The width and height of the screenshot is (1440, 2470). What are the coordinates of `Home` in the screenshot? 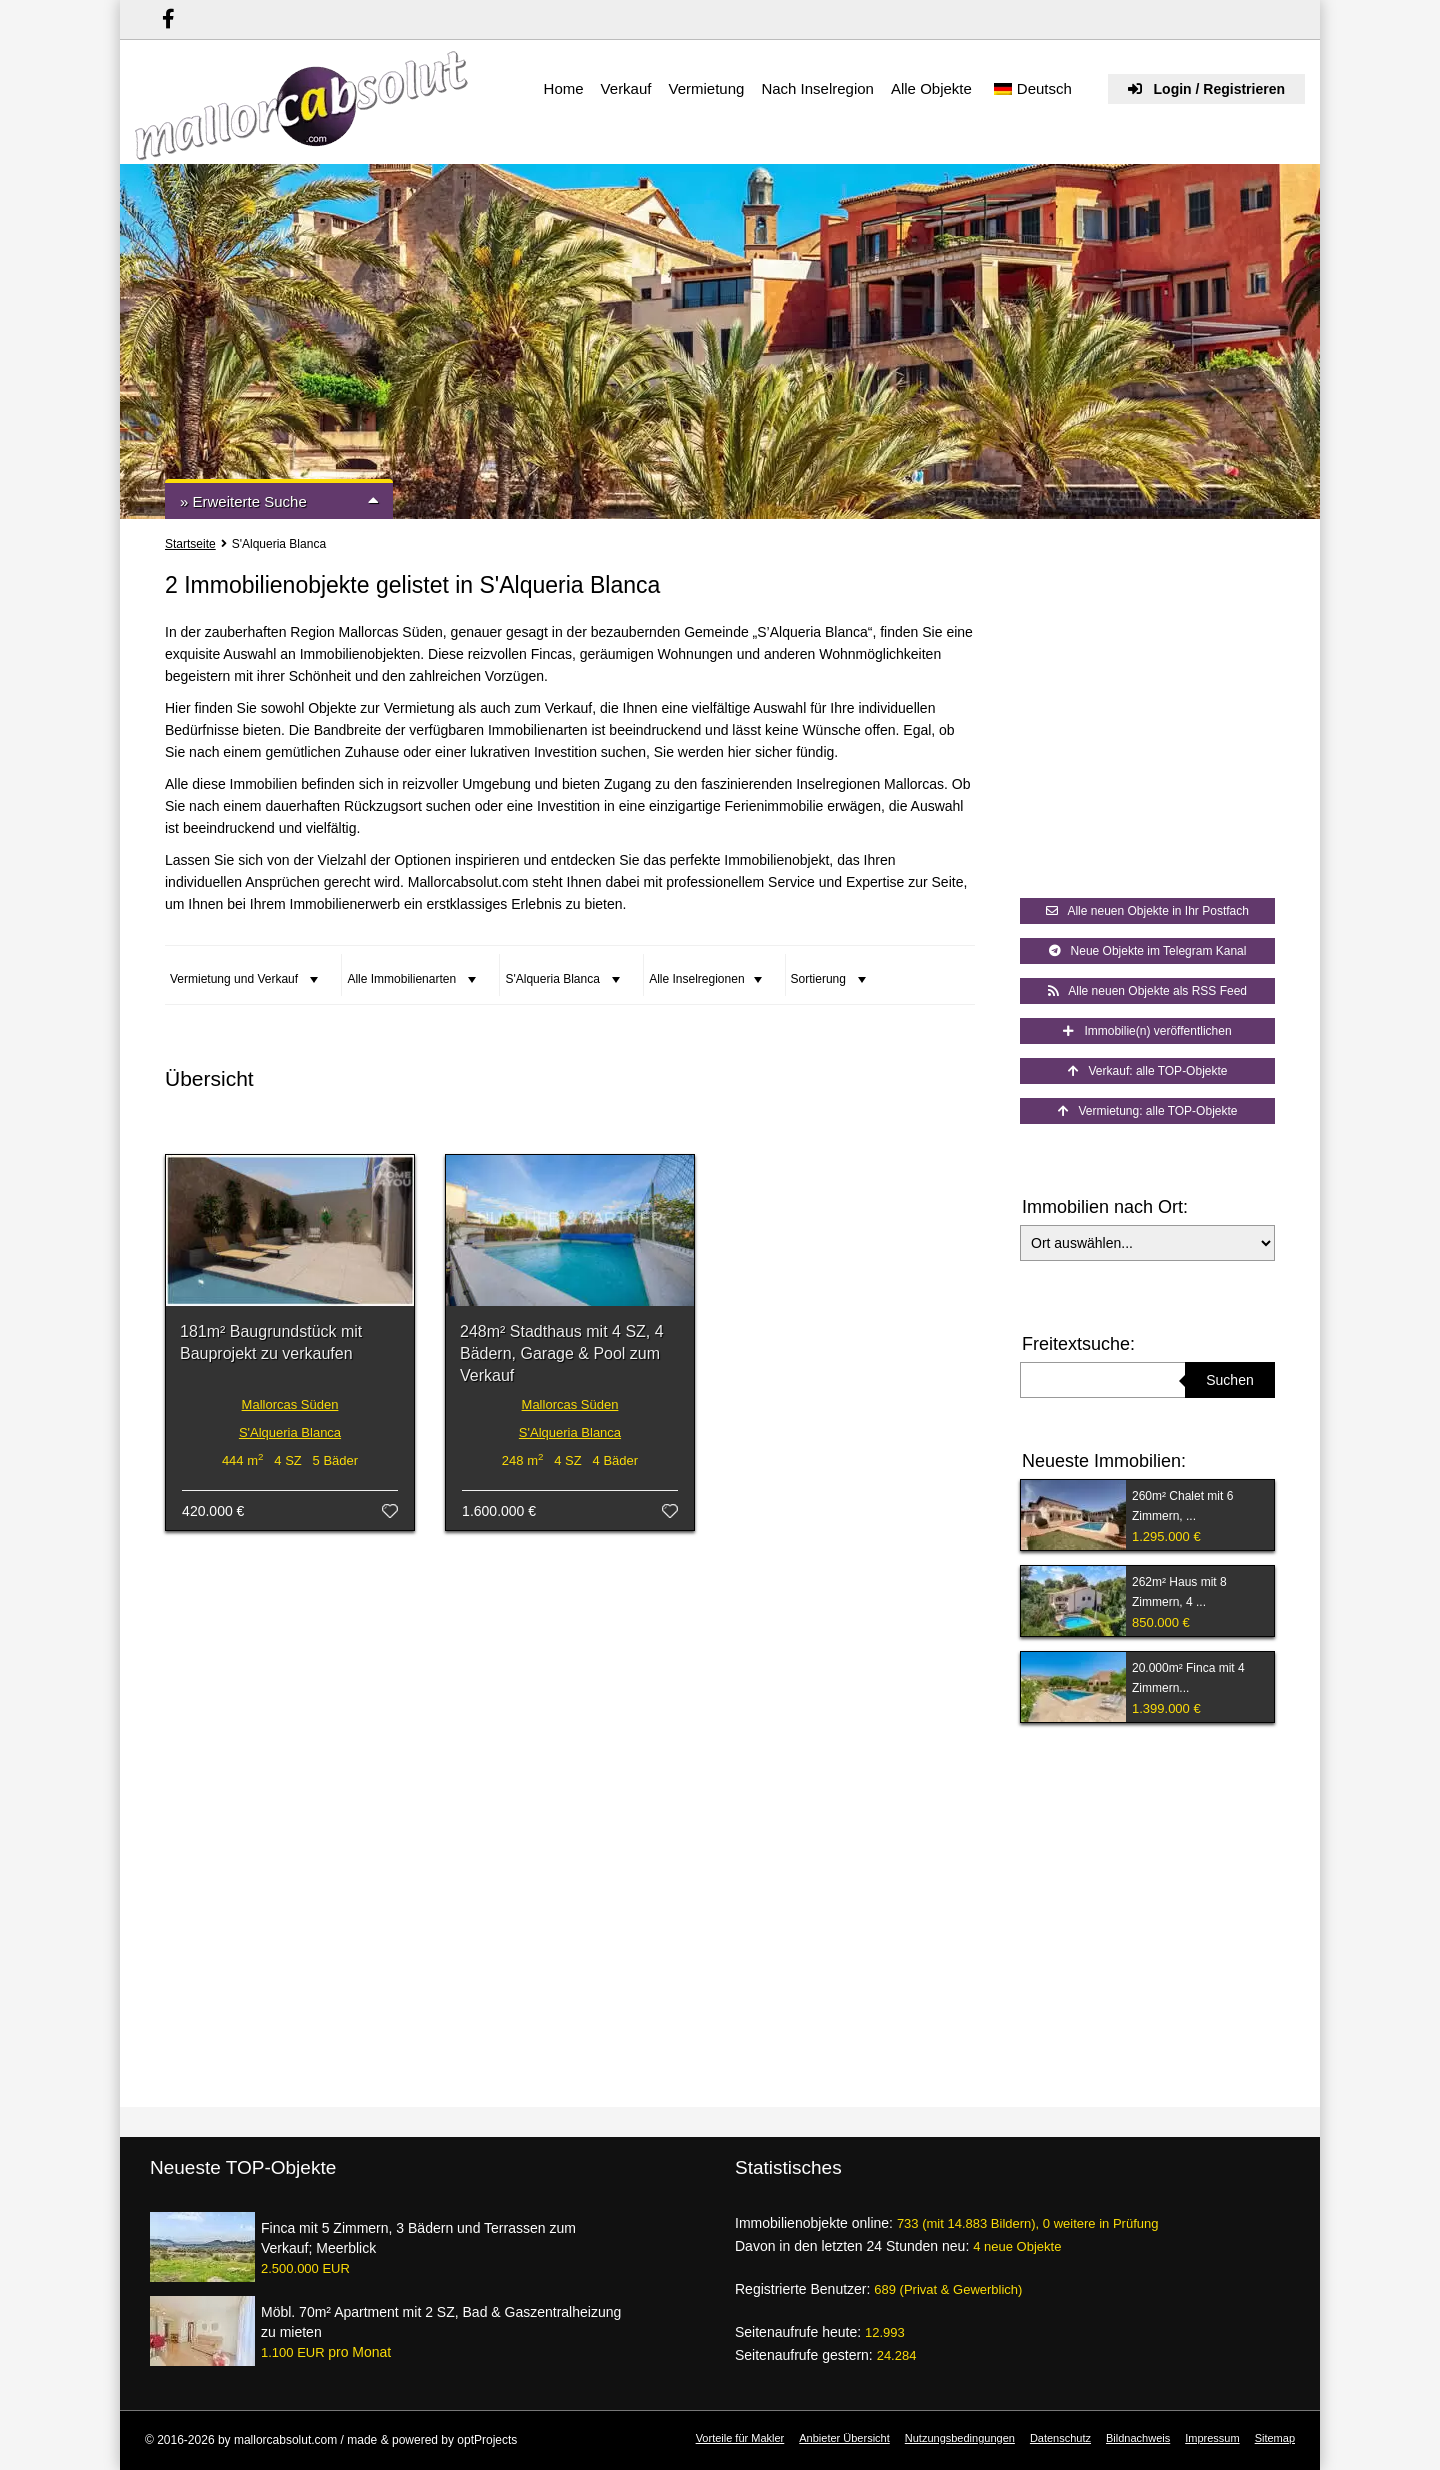 It's located at (564, 88).